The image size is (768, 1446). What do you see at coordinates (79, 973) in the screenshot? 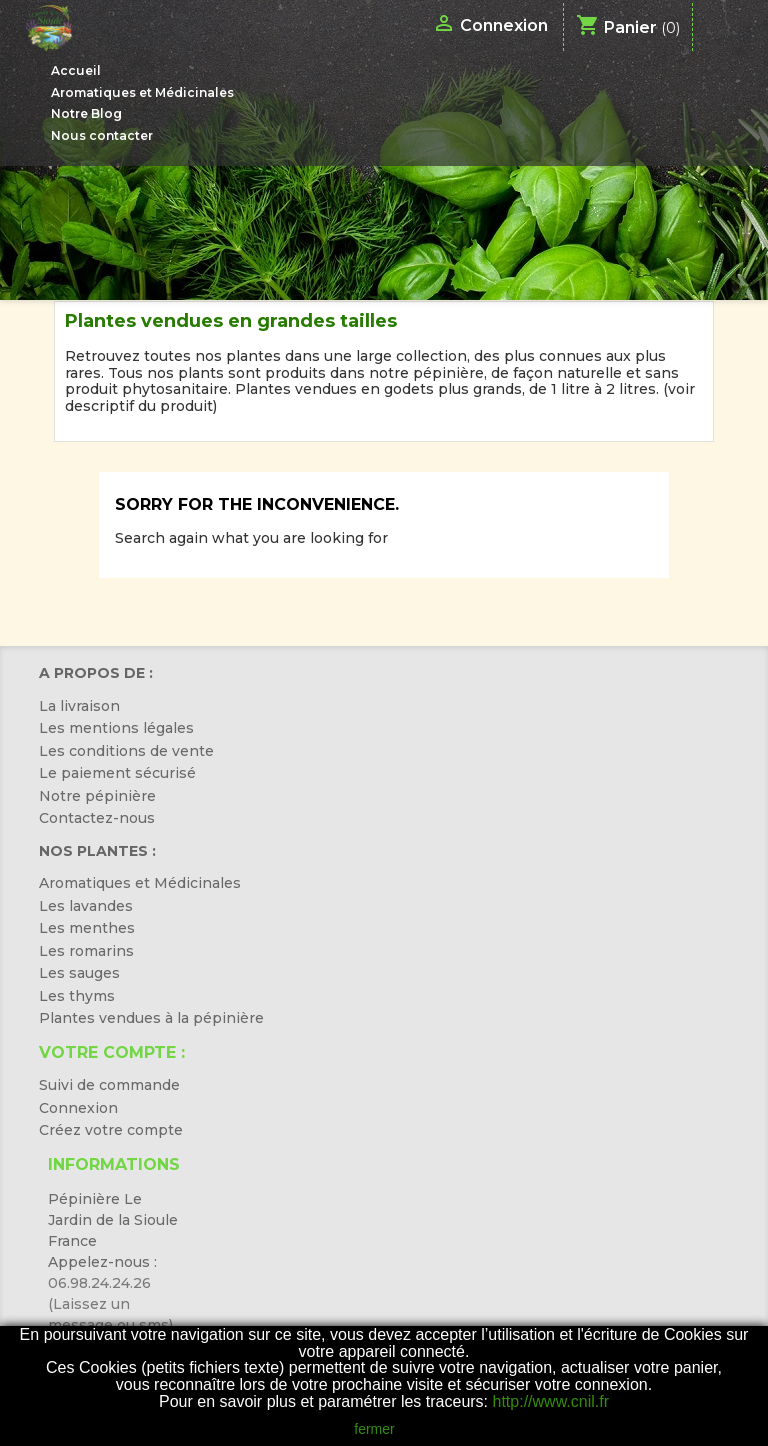
I see `Les sauges` at bounding box center [79, 973].